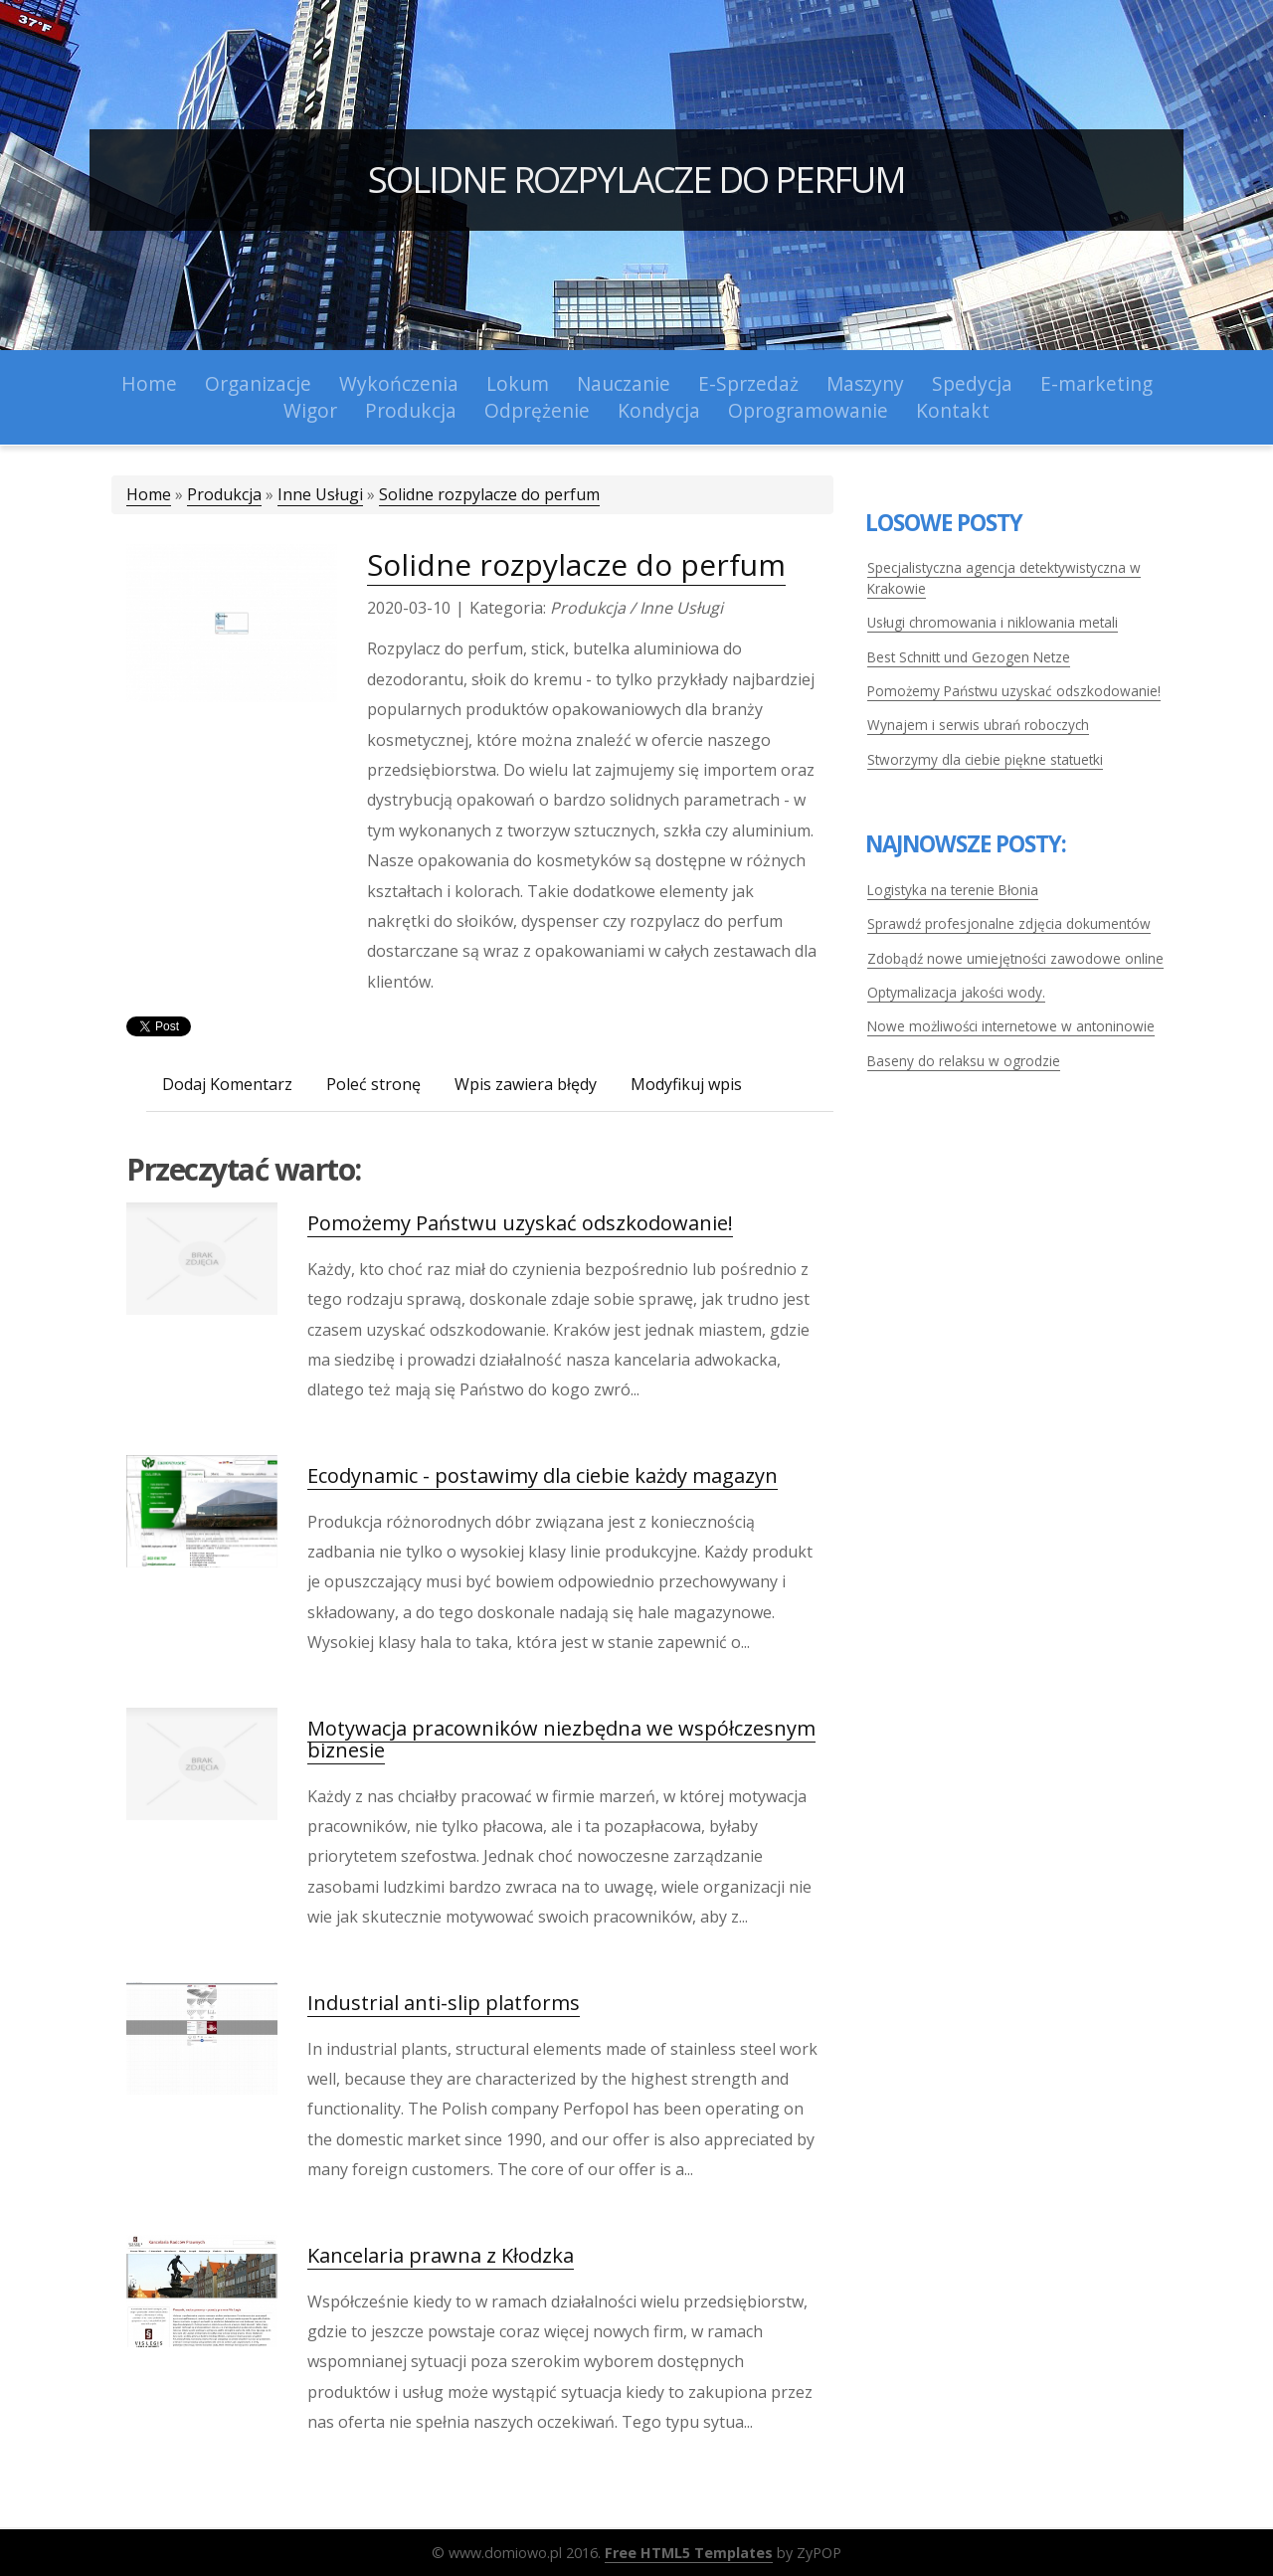  What do you see at coordinates (561, 1739) in the screenshot?
I see `Motywacja pracowników niezbędna we współczesnym biznesie` at bounding box center [561, 1739].